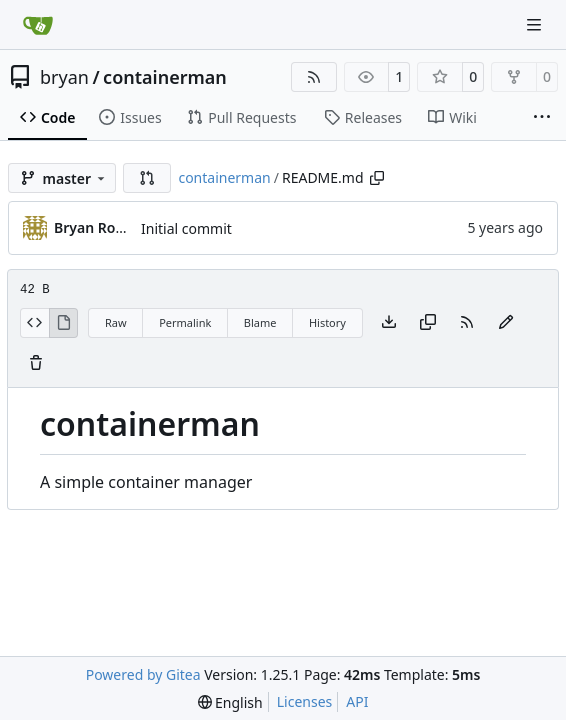 The height and width of the screenshot is (720, 566). I want to click on [Navigation Menu], so click(536, 24).